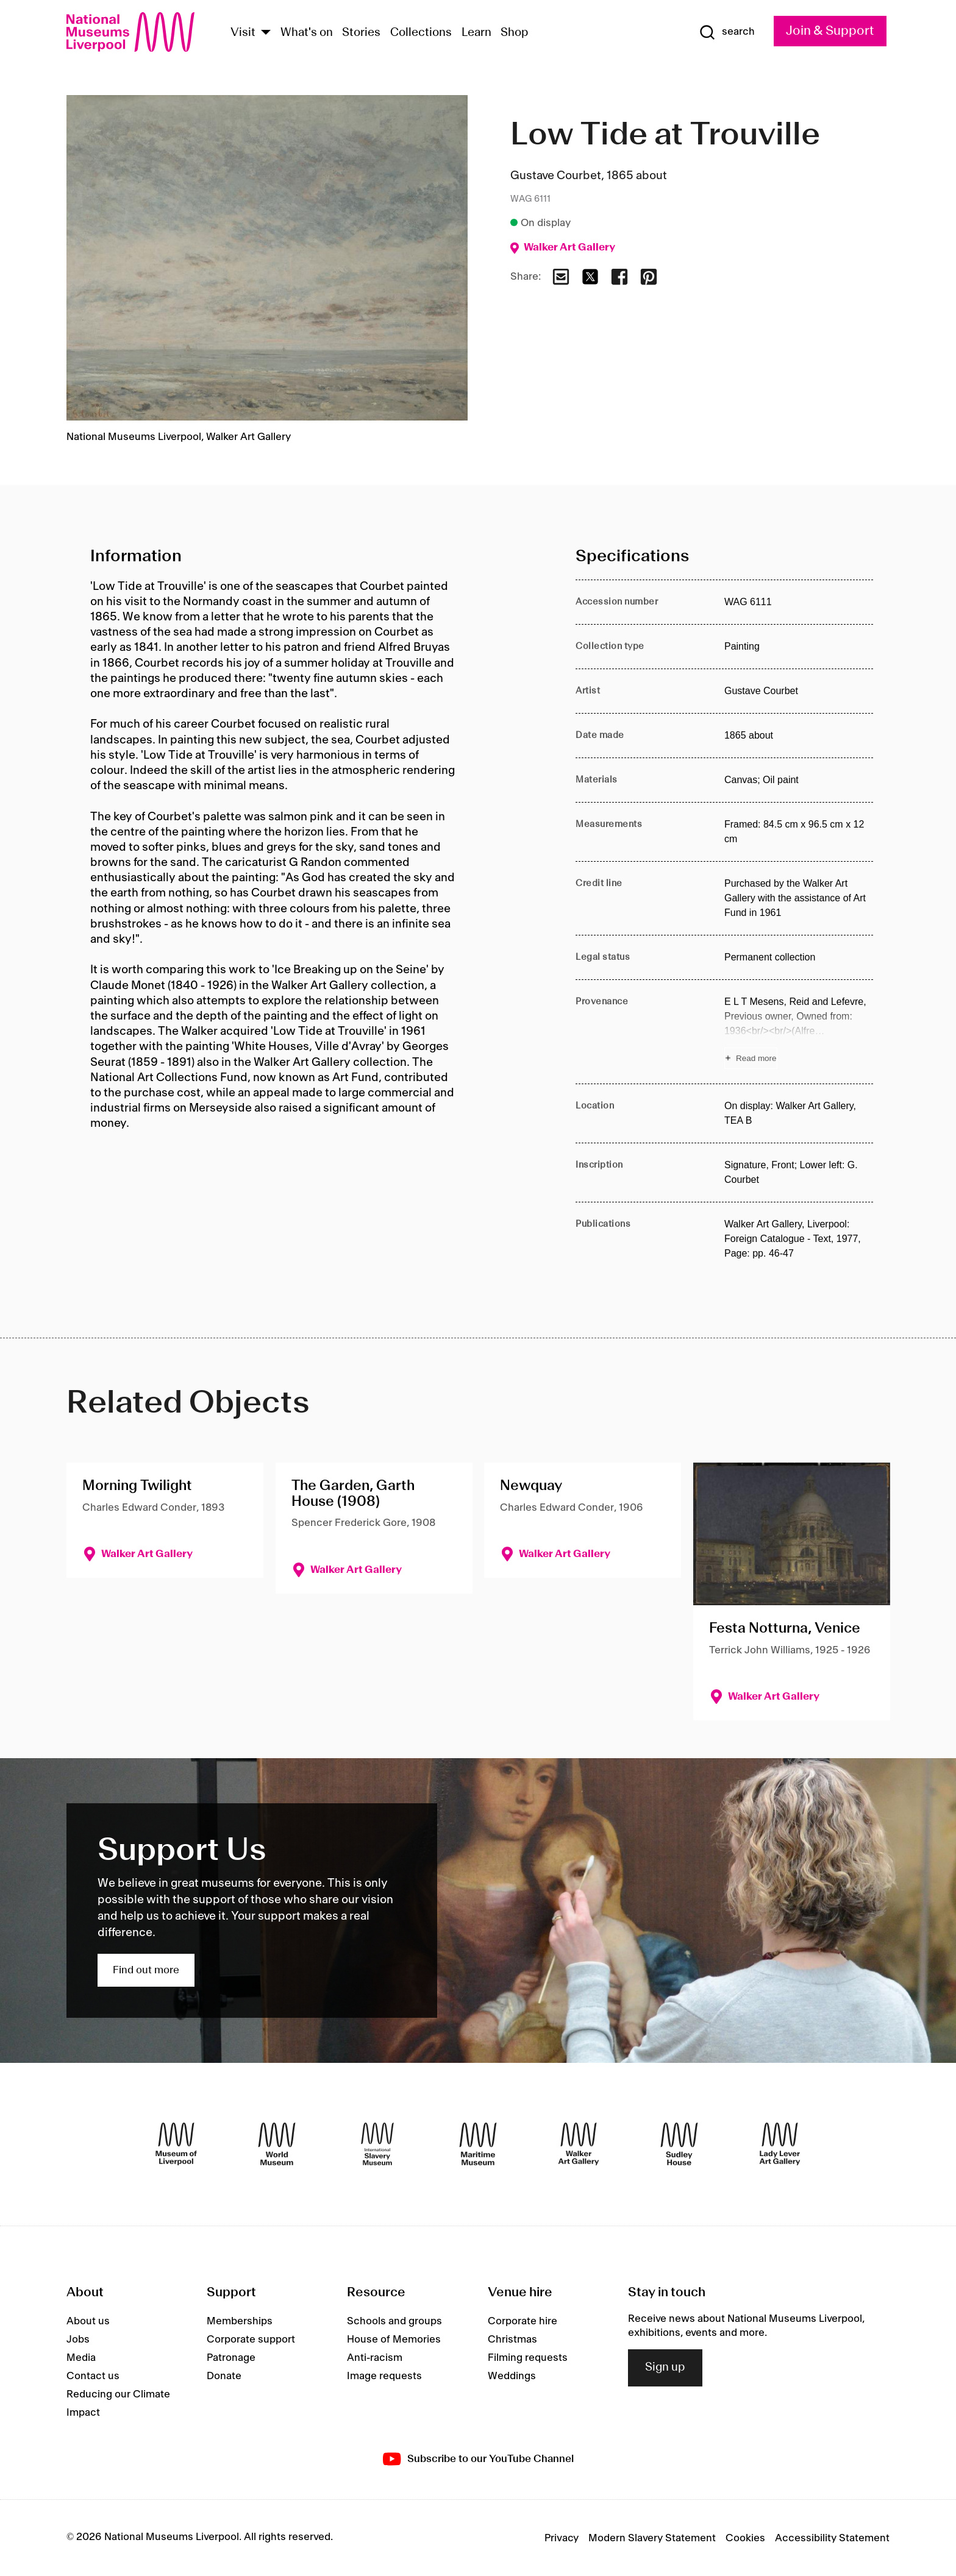  What do you see at coordinates (231, 2357) in the screenshot?
I see `Patronage` at bounding box center [231, 2357].